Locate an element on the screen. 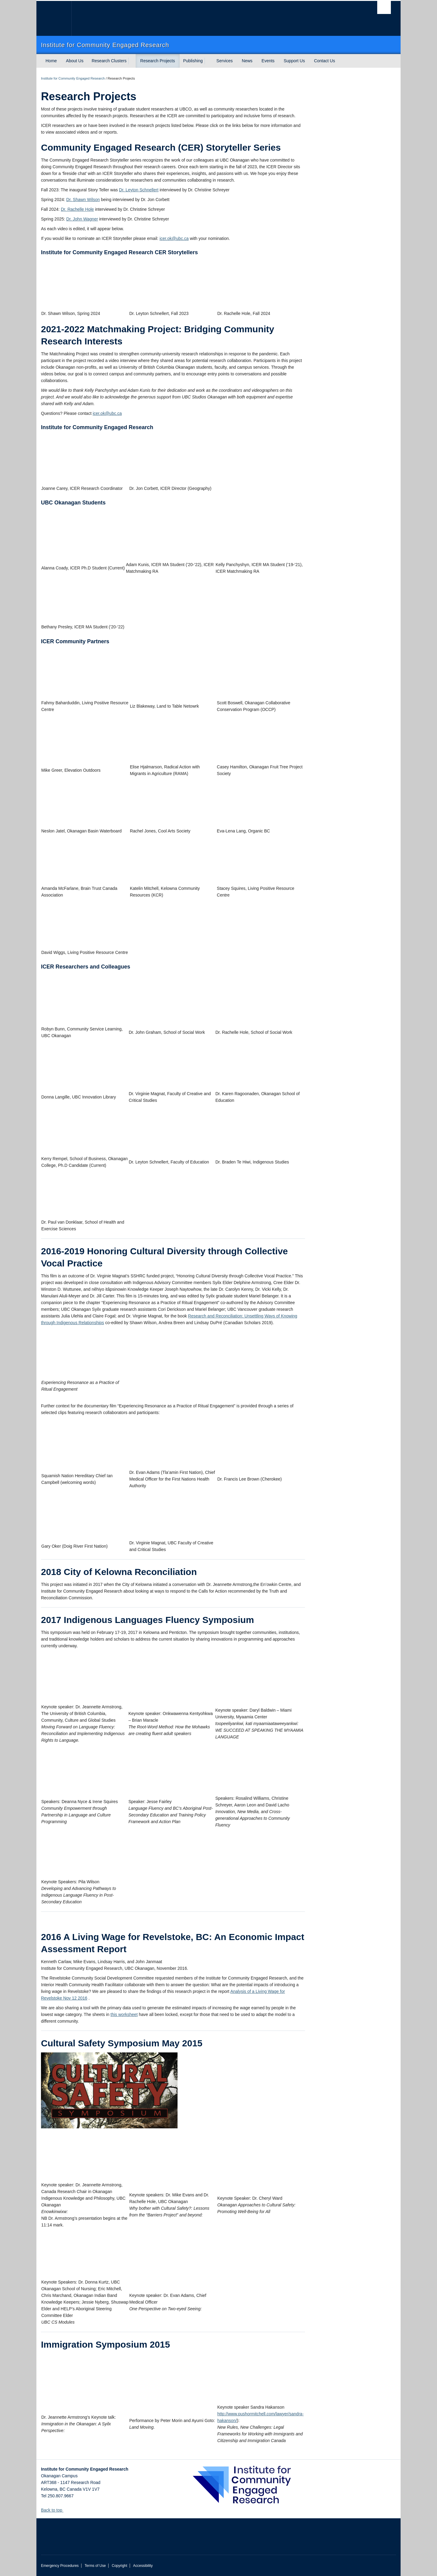  this worksheet is located at coordinates (123, 2014).